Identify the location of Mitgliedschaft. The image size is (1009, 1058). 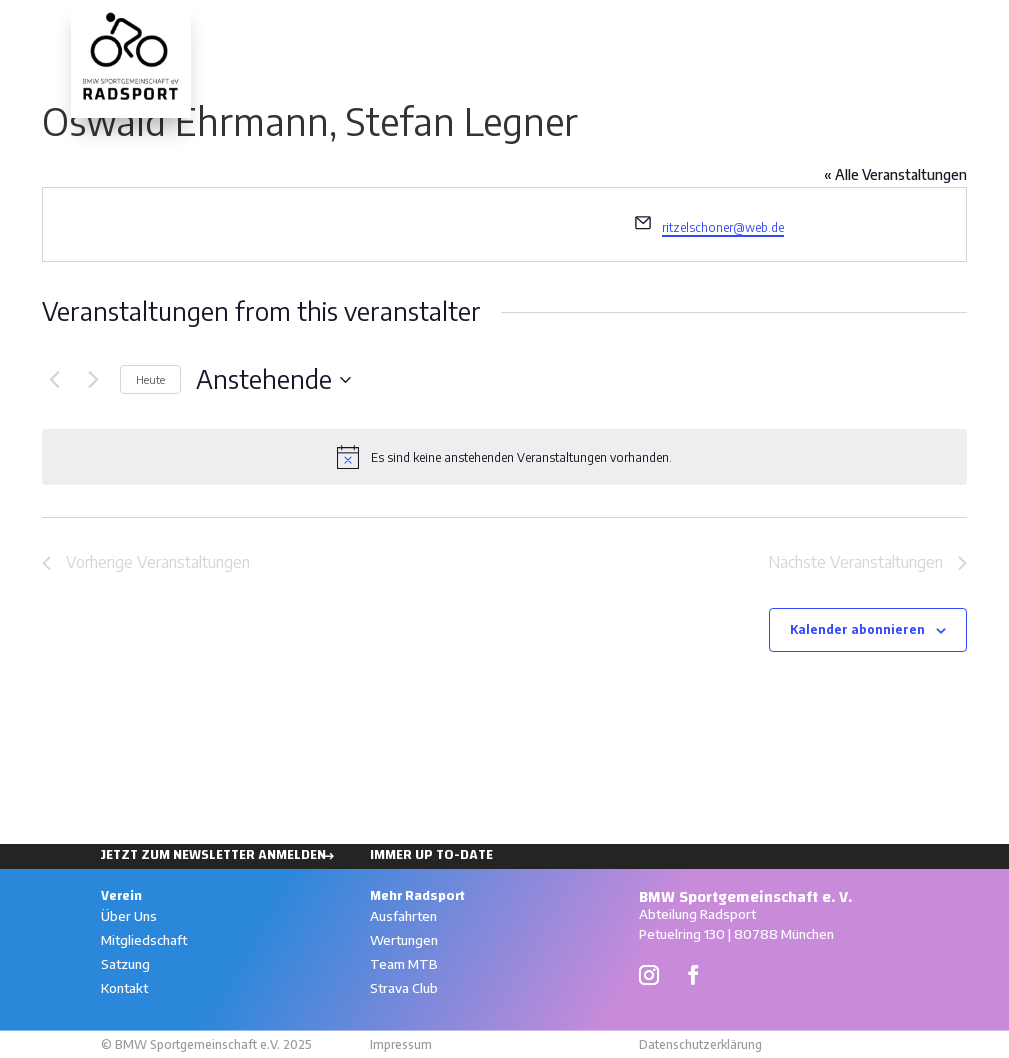
(144, 940).